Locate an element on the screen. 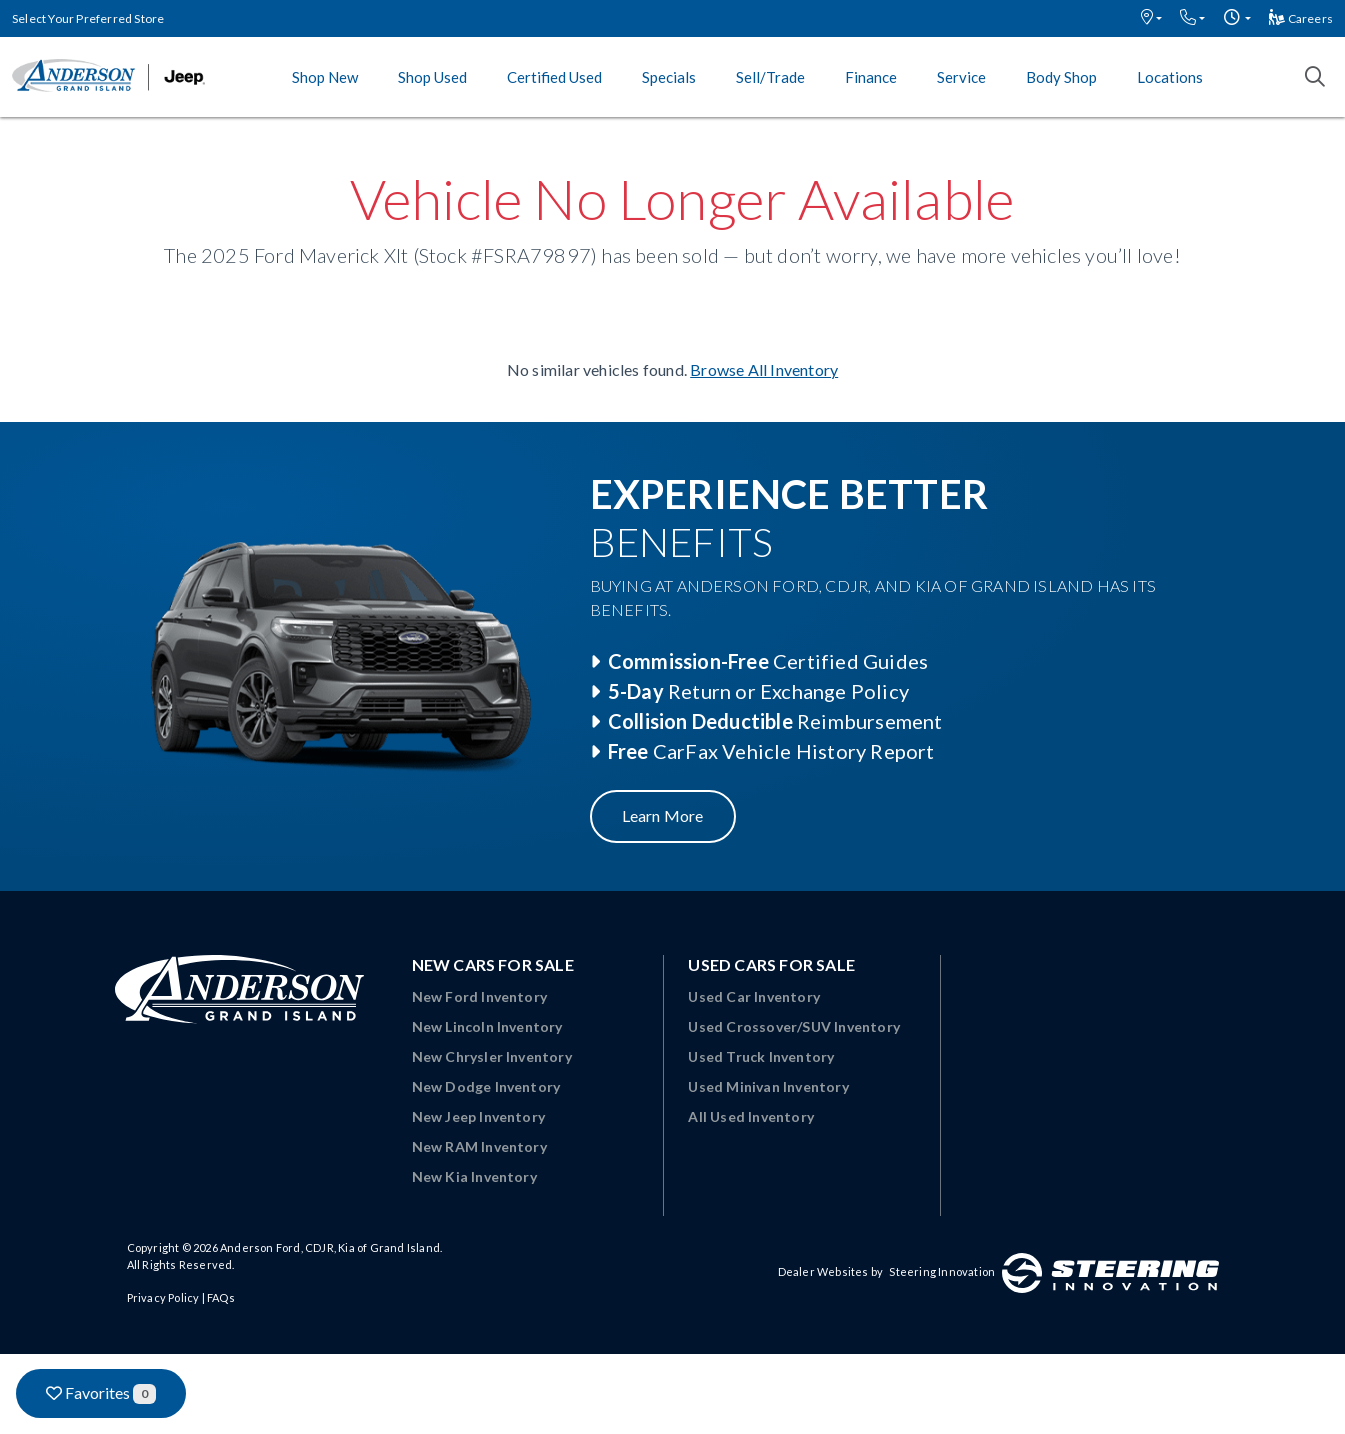 This screenshot has height=1434, width=1345. New RAM Inventory is located at coordinates (479, 1146).